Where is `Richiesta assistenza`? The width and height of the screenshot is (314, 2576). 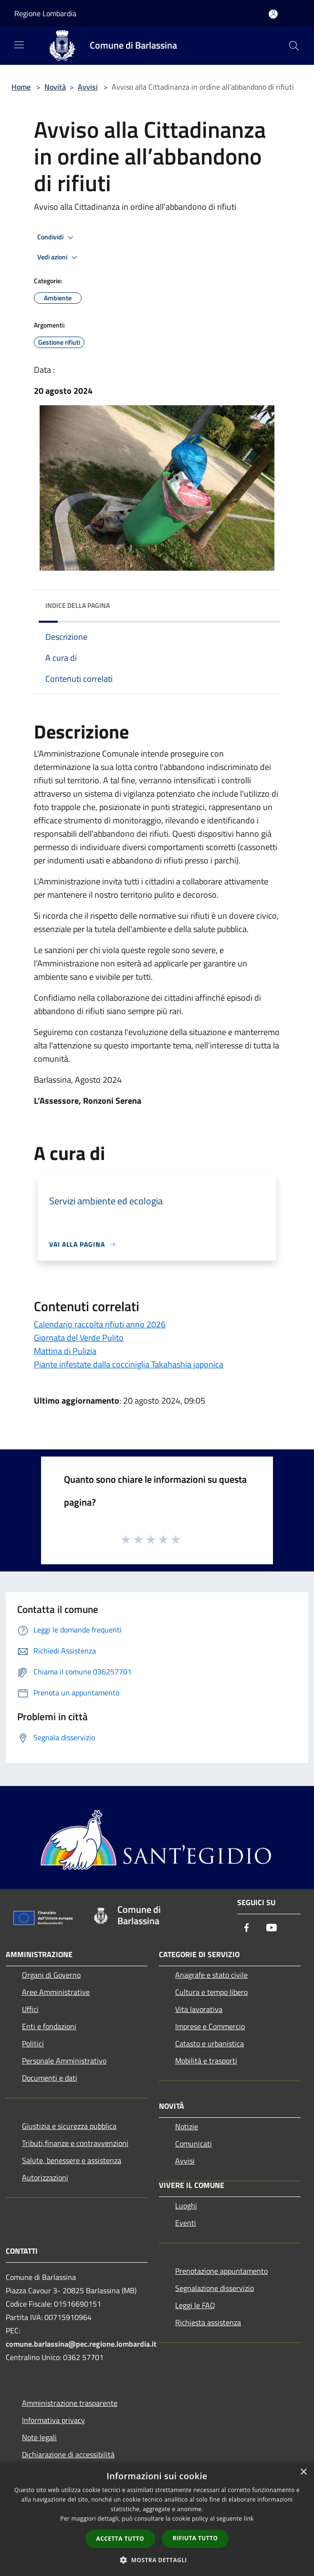 Richiesta assistenza is located at coordinates (208, 2322).